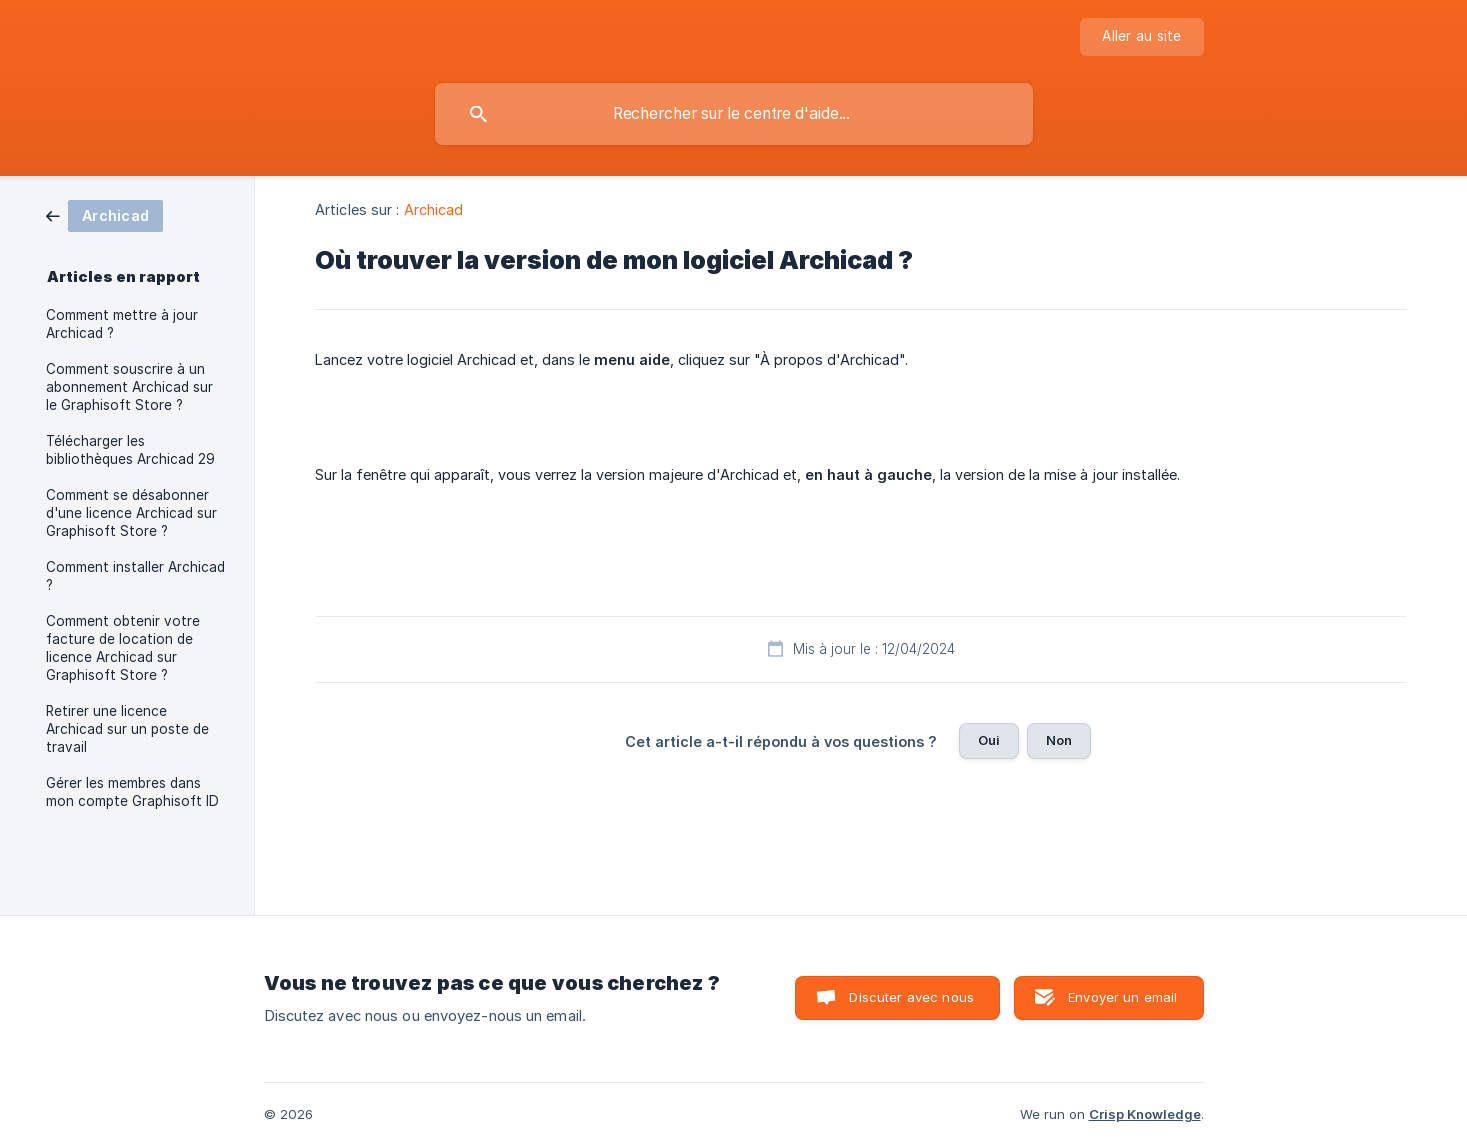 Image resolution: width=1467 pixels, height=1147 pixels. What do you see at coordinates (1059, 740) in the screenshot?
I see `Non [button]` at bounding box center [1059, 740].